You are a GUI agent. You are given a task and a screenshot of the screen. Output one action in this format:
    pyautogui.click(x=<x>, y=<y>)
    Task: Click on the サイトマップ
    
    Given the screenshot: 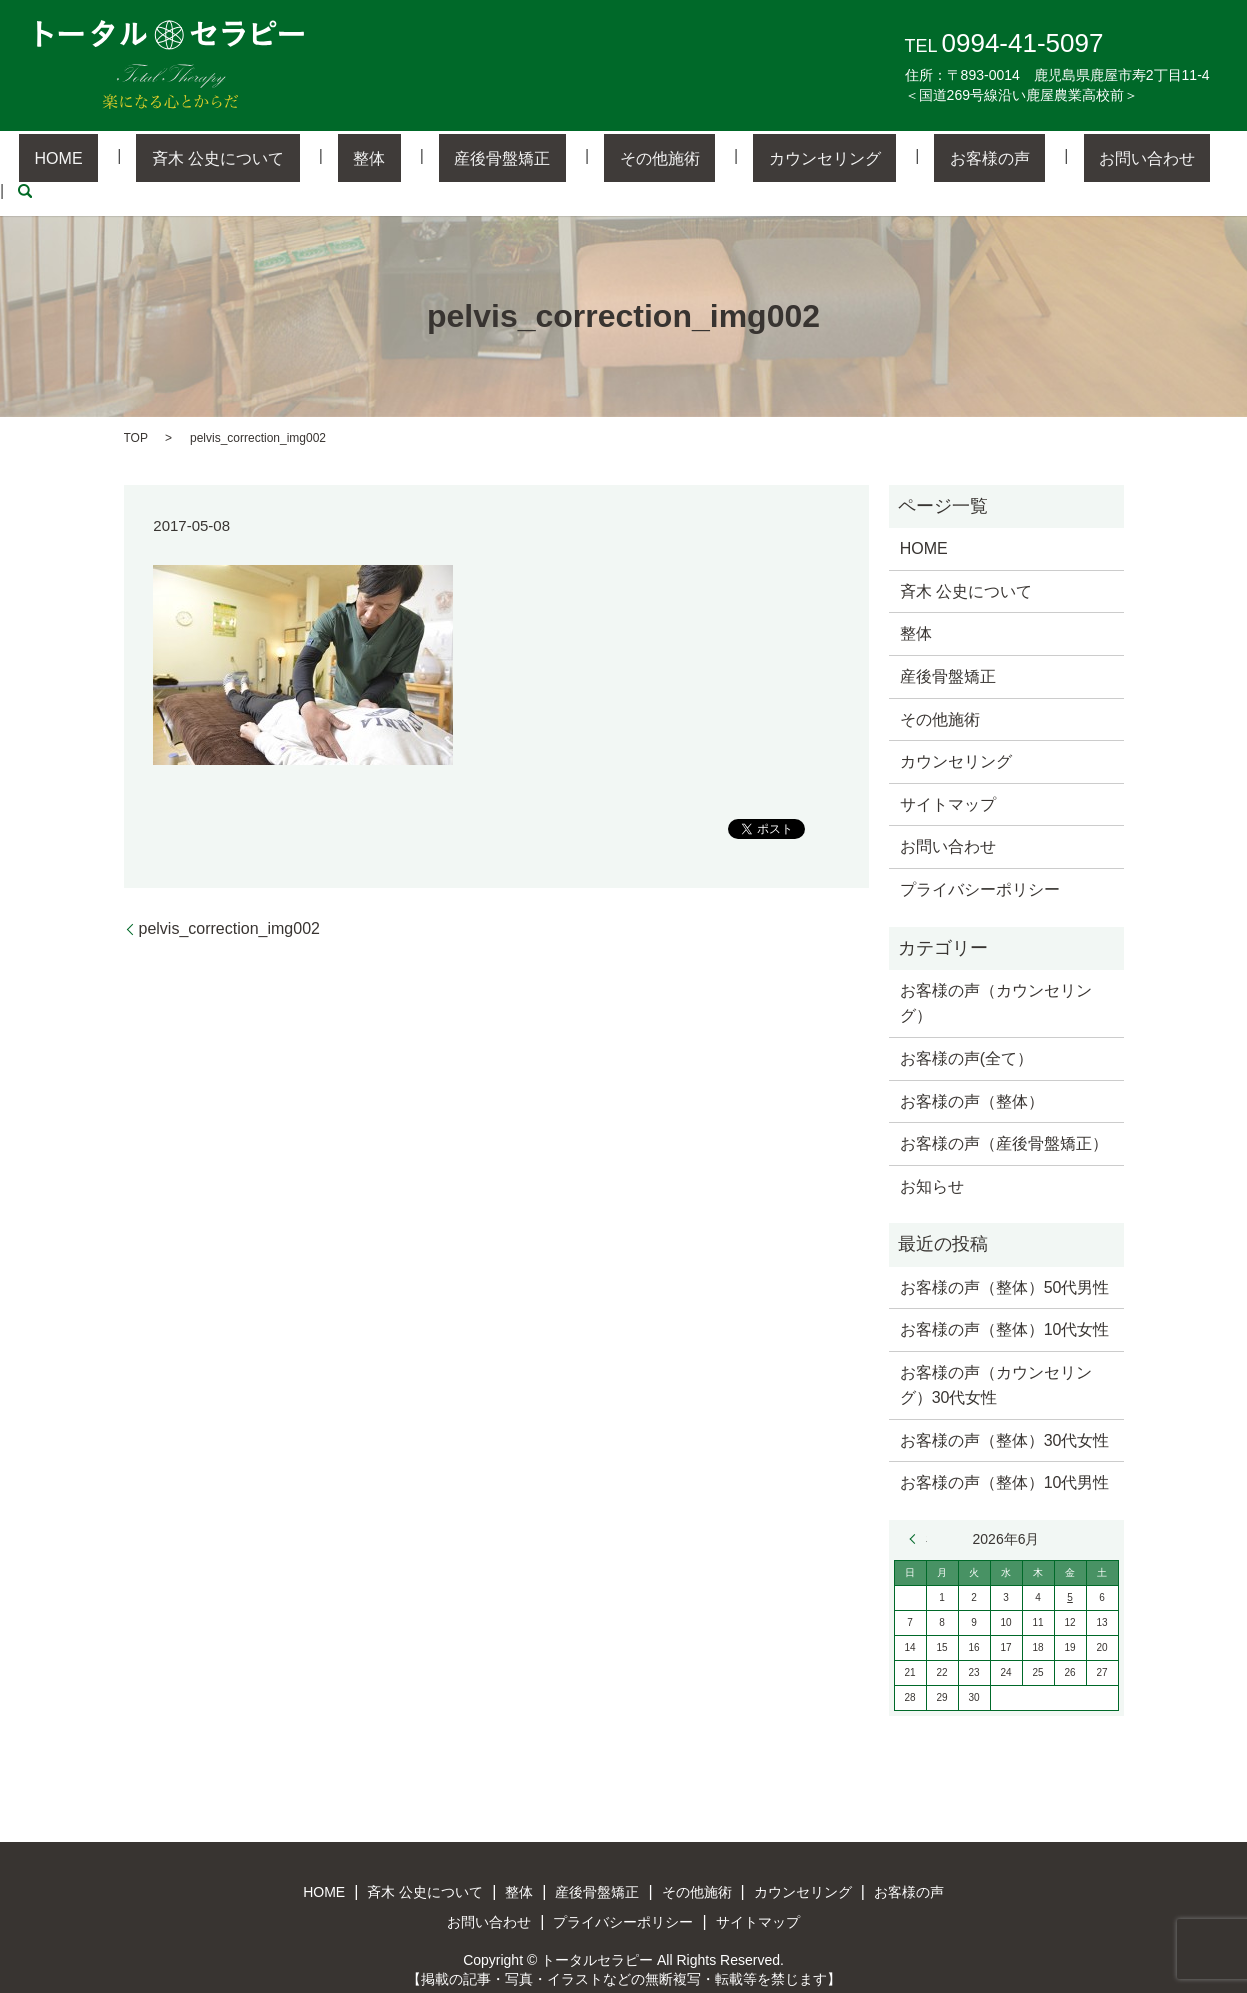 What is the action you would take?
    pyautogui.click(x=948, y=772)
    